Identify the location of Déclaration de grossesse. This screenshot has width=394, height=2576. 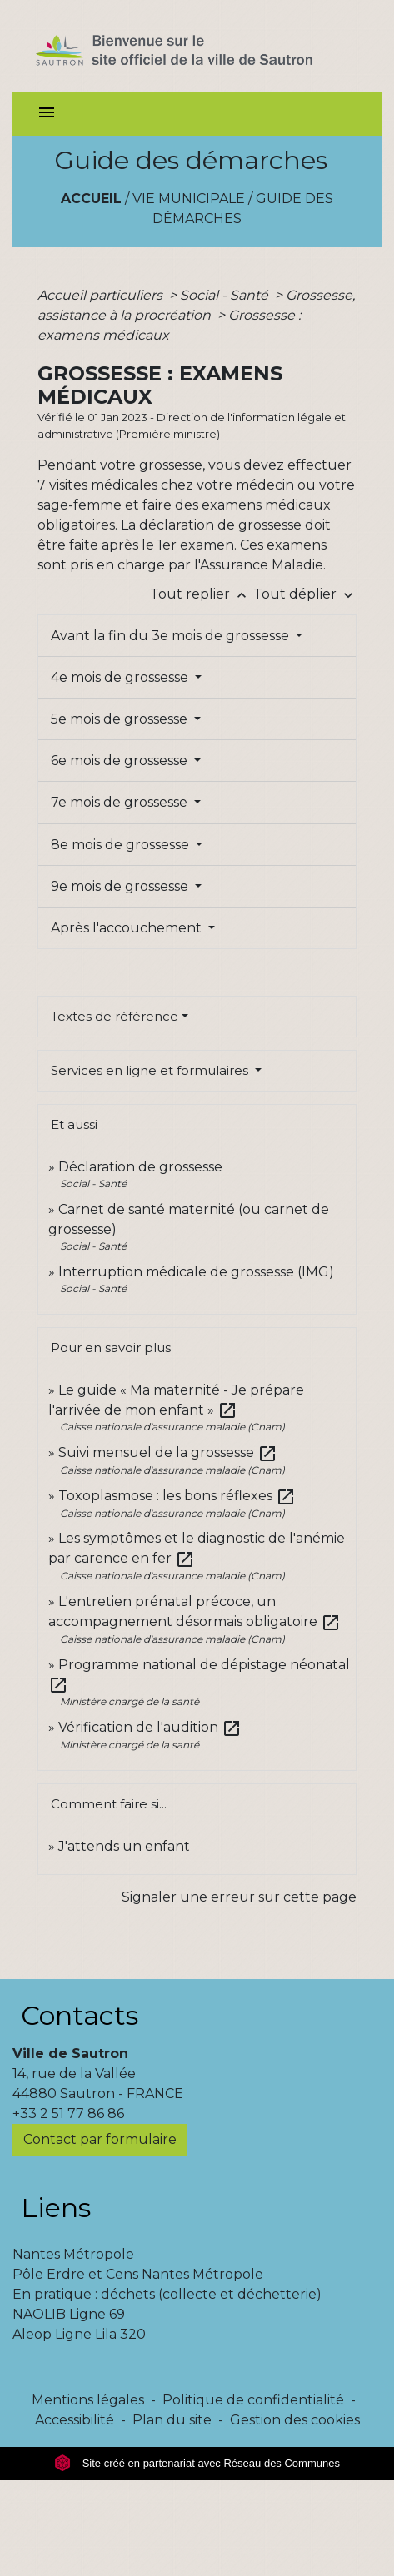
(140, 1167).